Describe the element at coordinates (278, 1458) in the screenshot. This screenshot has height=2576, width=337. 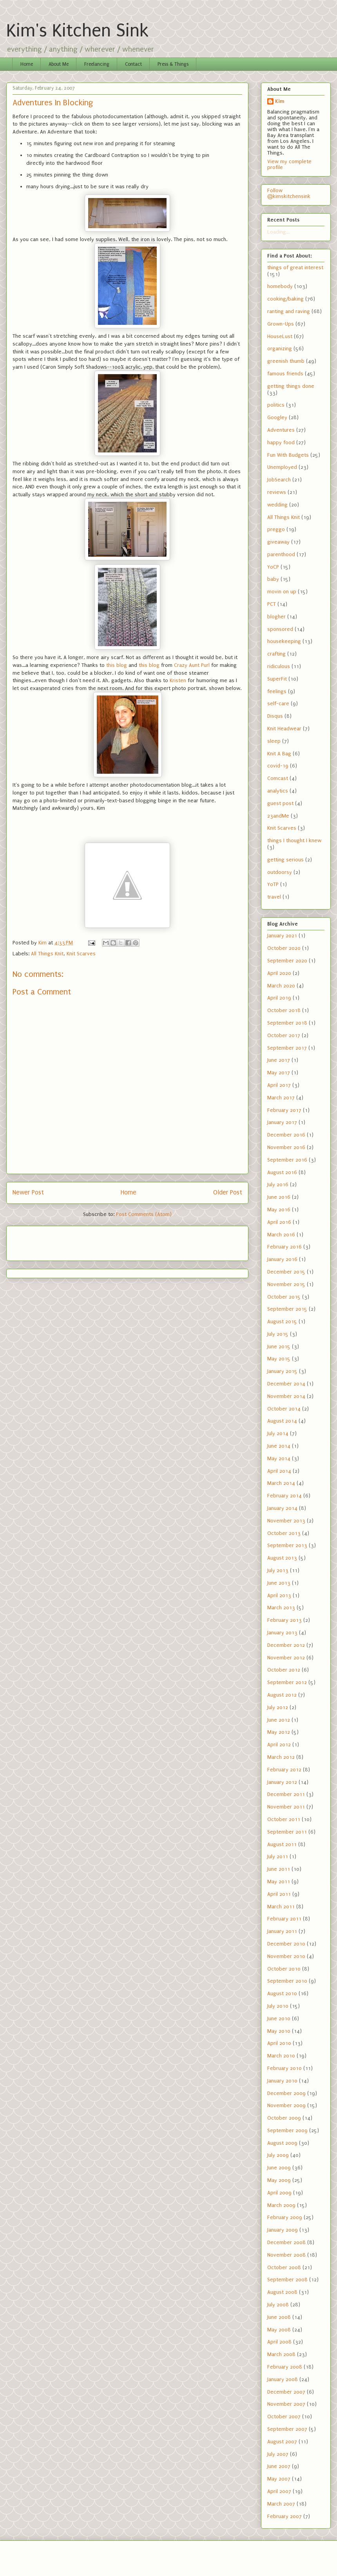
I see `May 2014` at that location.